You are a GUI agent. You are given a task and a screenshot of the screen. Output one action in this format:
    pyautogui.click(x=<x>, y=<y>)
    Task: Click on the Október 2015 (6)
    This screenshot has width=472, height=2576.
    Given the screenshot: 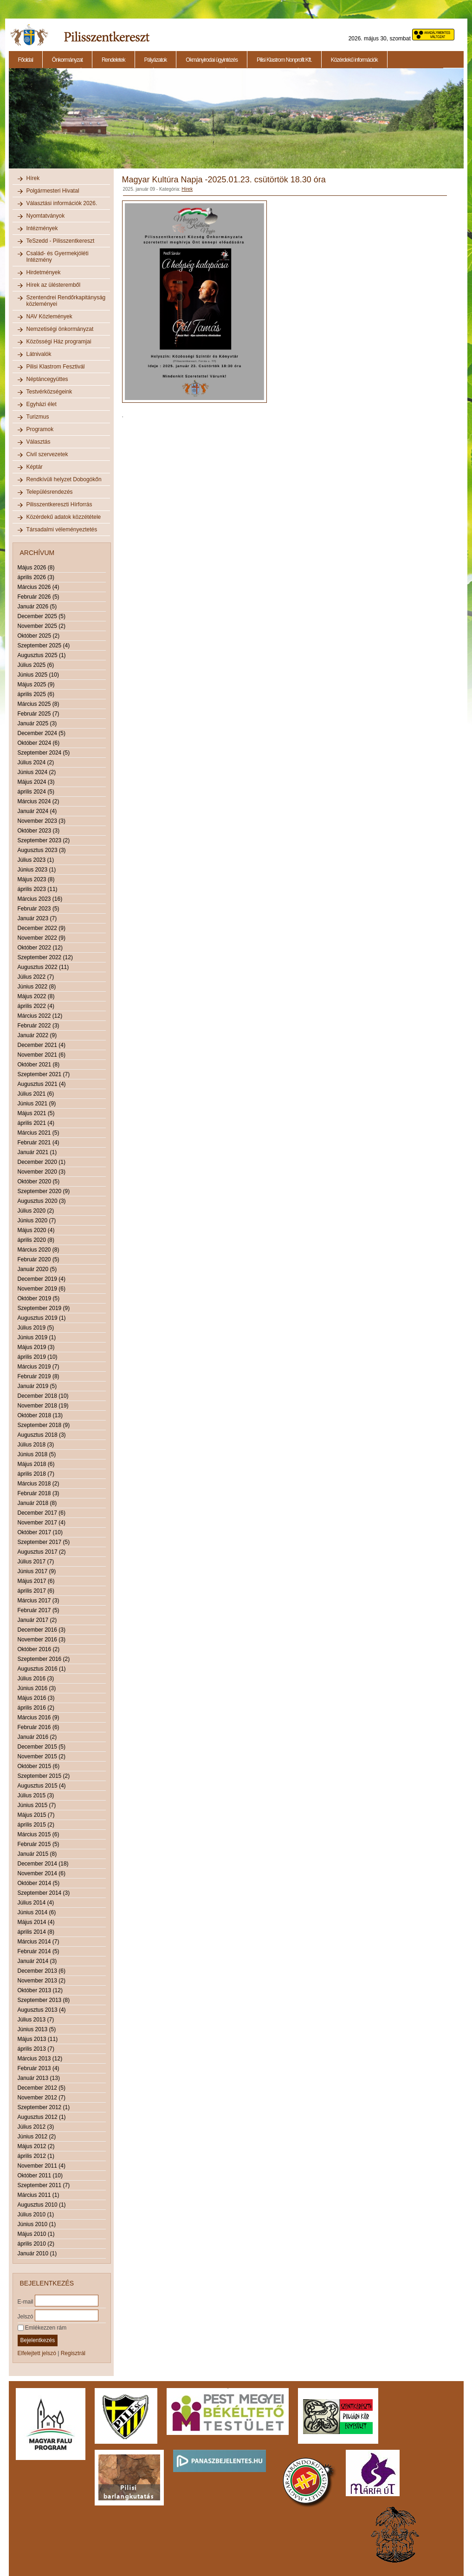 What is the action you would take?
    pyautogui.click(x=39, y=1766)
    